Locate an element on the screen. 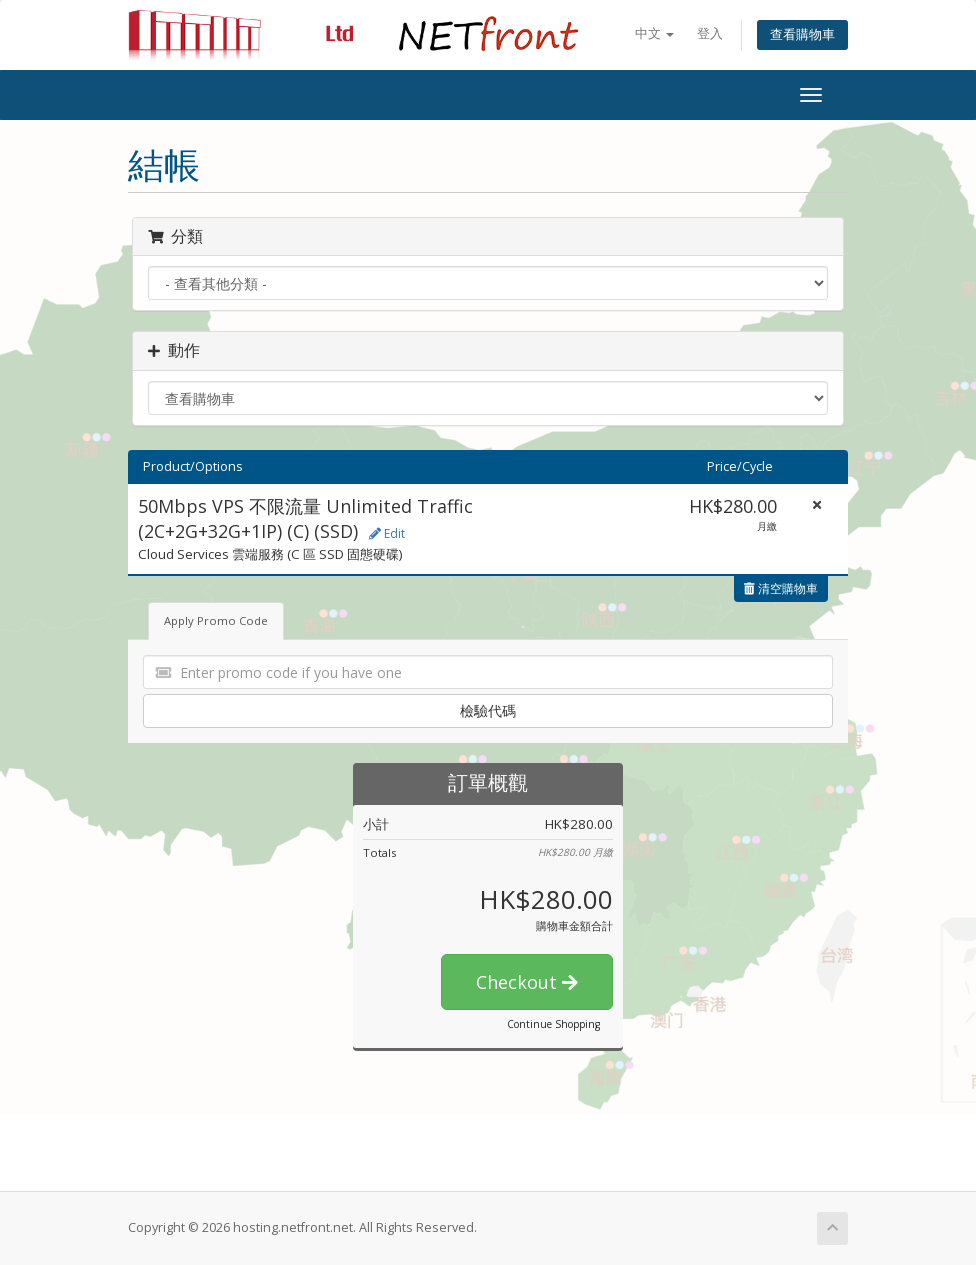  檢驗代碼 is located at coordinates (488, 710).